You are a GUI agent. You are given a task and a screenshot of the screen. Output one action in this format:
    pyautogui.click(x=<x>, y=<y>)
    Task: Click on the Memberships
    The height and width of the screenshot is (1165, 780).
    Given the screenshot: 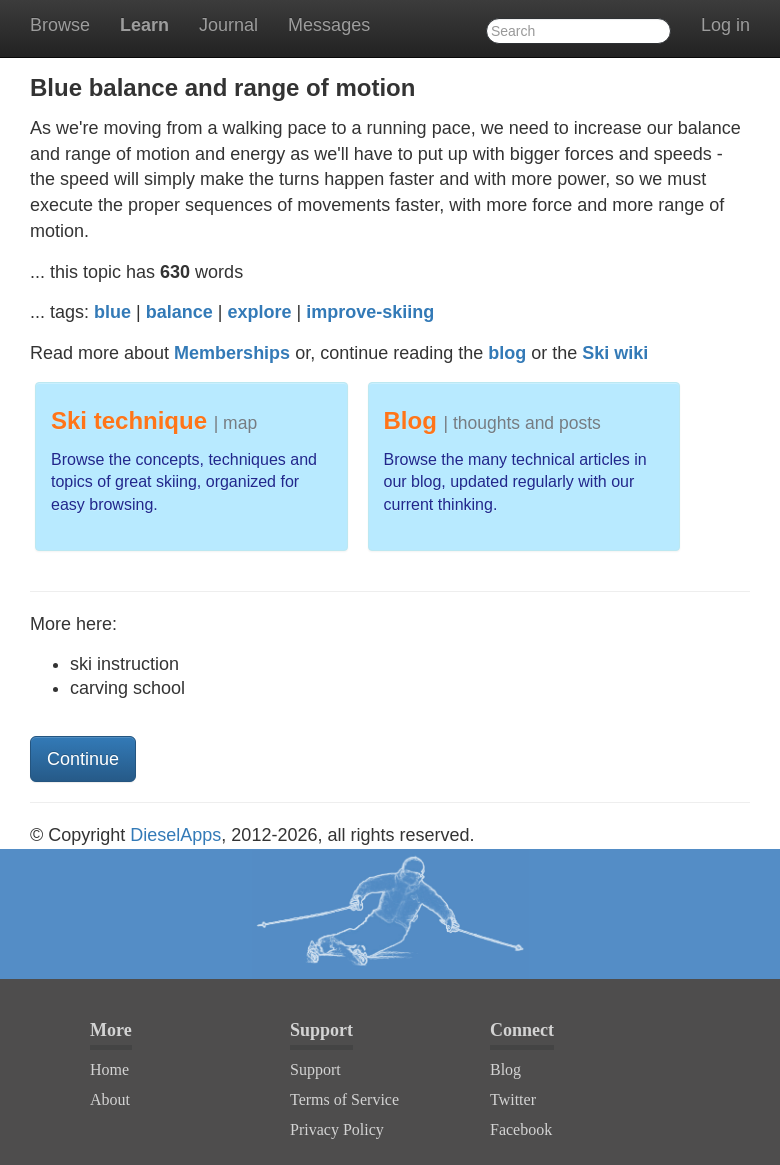 What is the action you would take?
    pyautogui.click(x=232, y=353)
    